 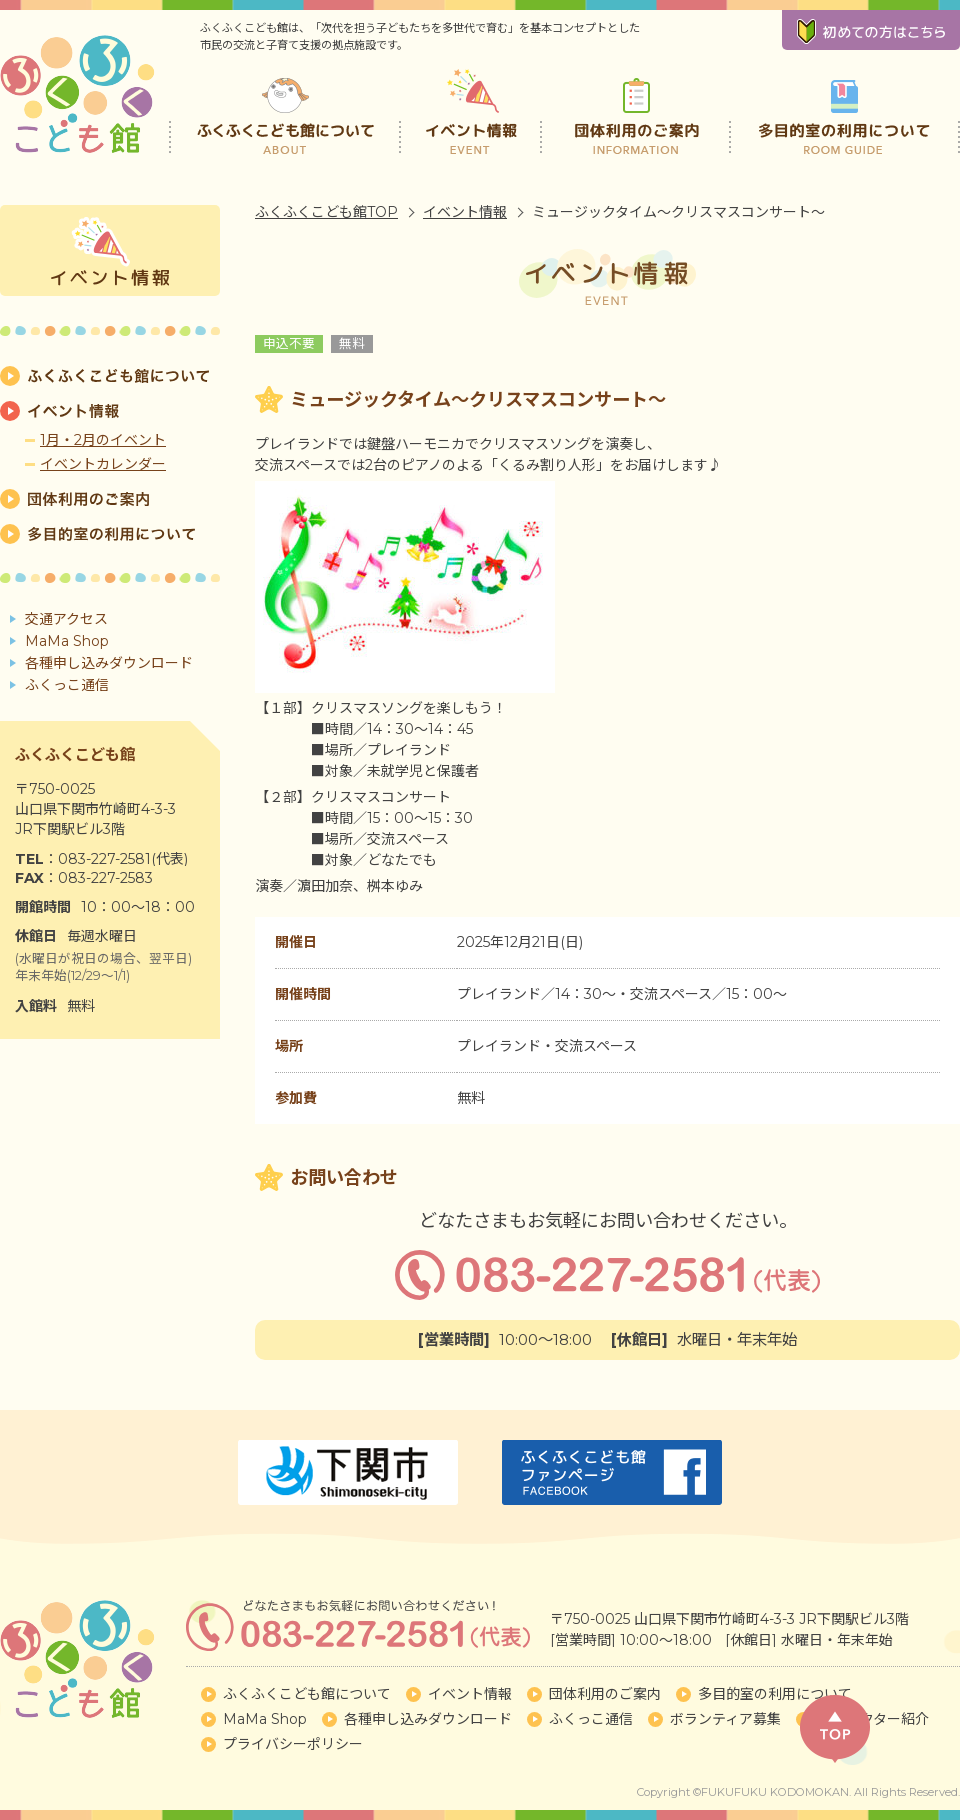 What do you see at coordinates (844, 110) in the screenshot?
I see `多目的室の利用について` at bounding box center [844, 110].